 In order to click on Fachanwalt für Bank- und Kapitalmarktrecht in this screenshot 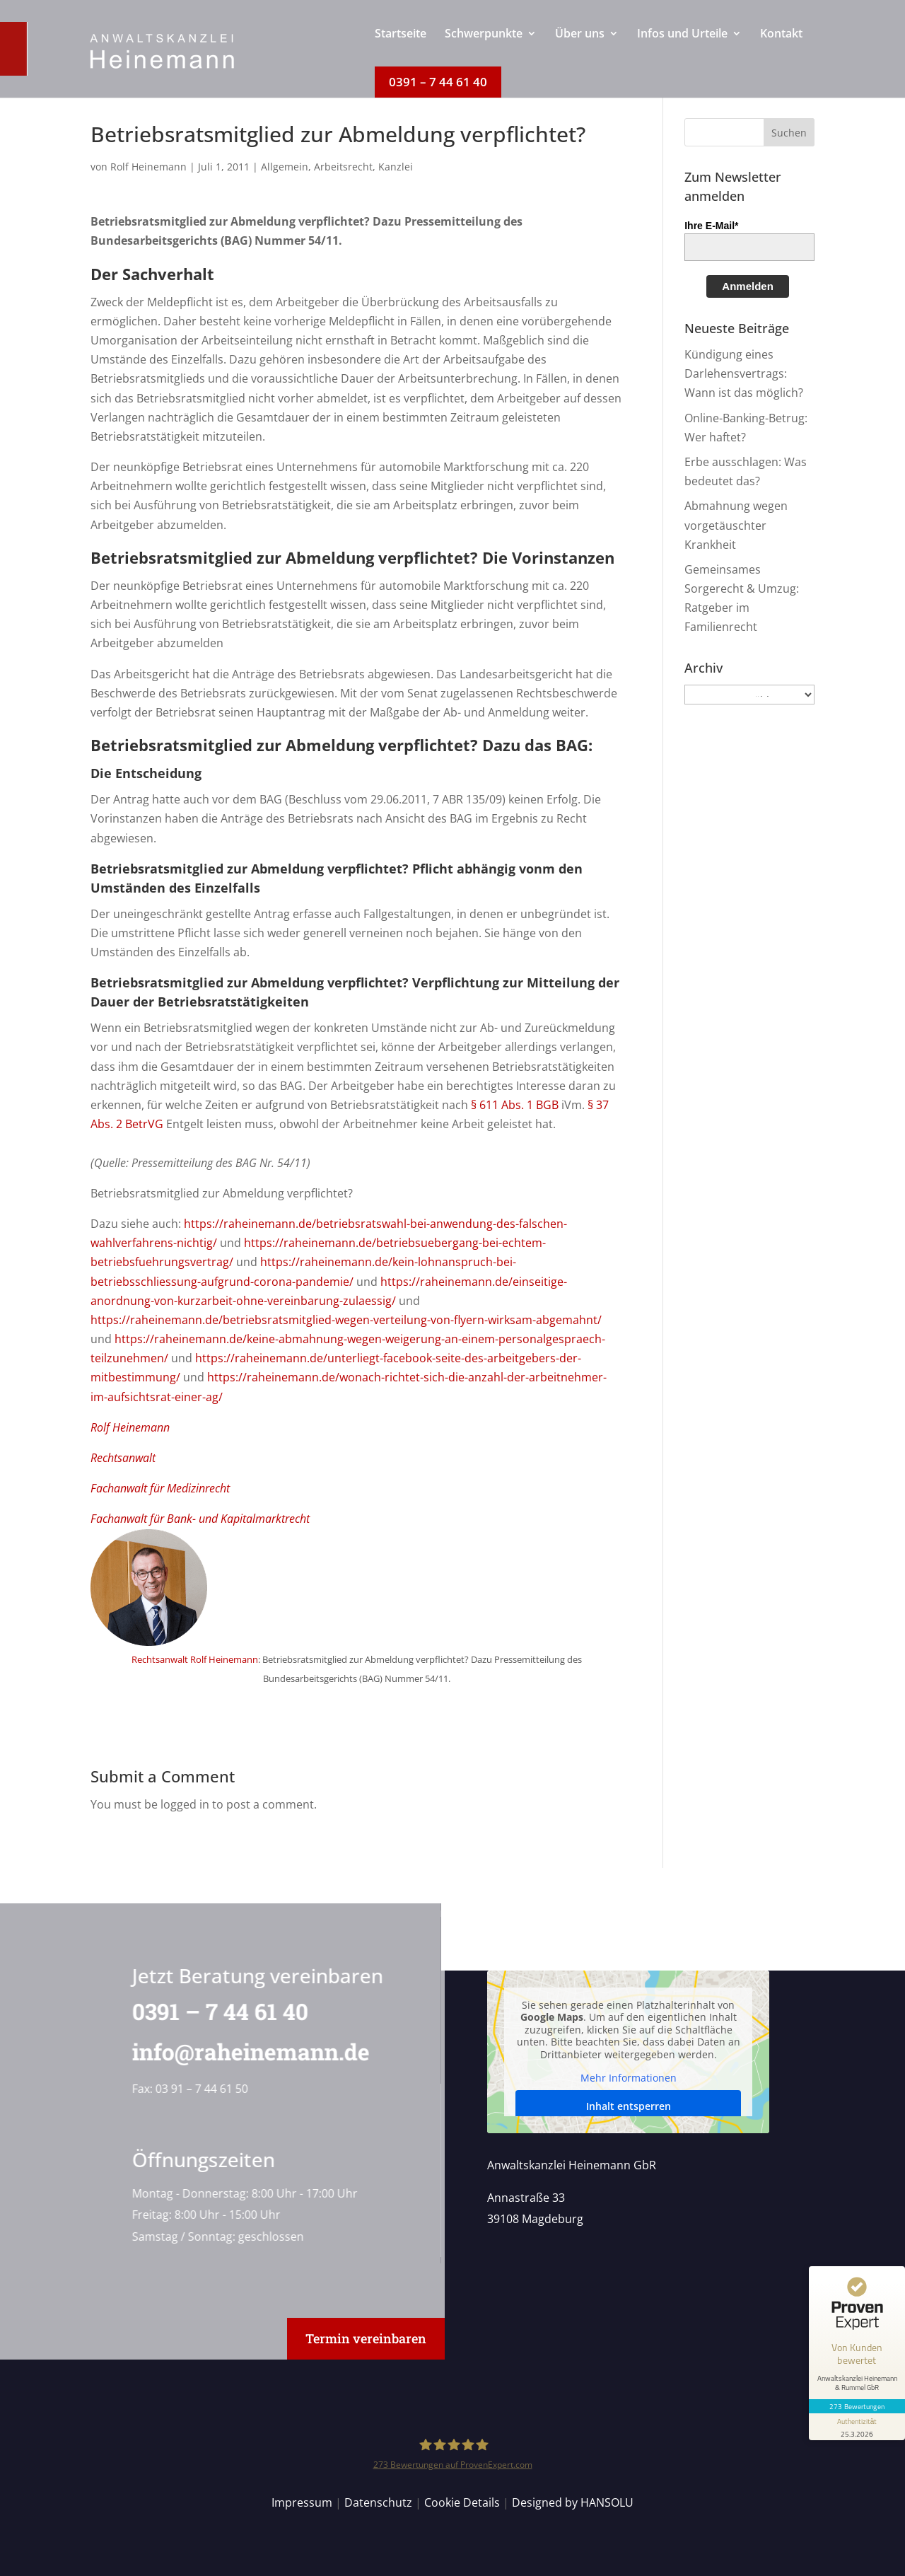, I will do `click(200, 1518)`.